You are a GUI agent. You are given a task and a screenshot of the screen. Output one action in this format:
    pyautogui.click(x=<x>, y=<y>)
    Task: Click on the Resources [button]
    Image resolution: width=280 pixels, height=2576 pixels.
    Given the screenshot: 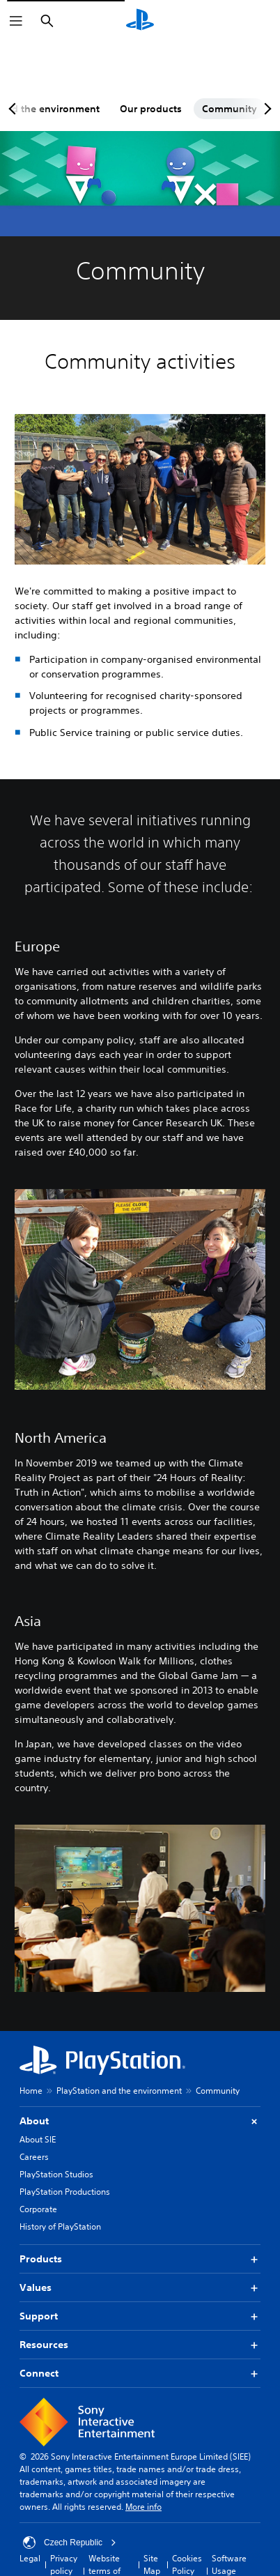 What is the action you would take?
    pyautogui.click(x=140, y=2345)
    